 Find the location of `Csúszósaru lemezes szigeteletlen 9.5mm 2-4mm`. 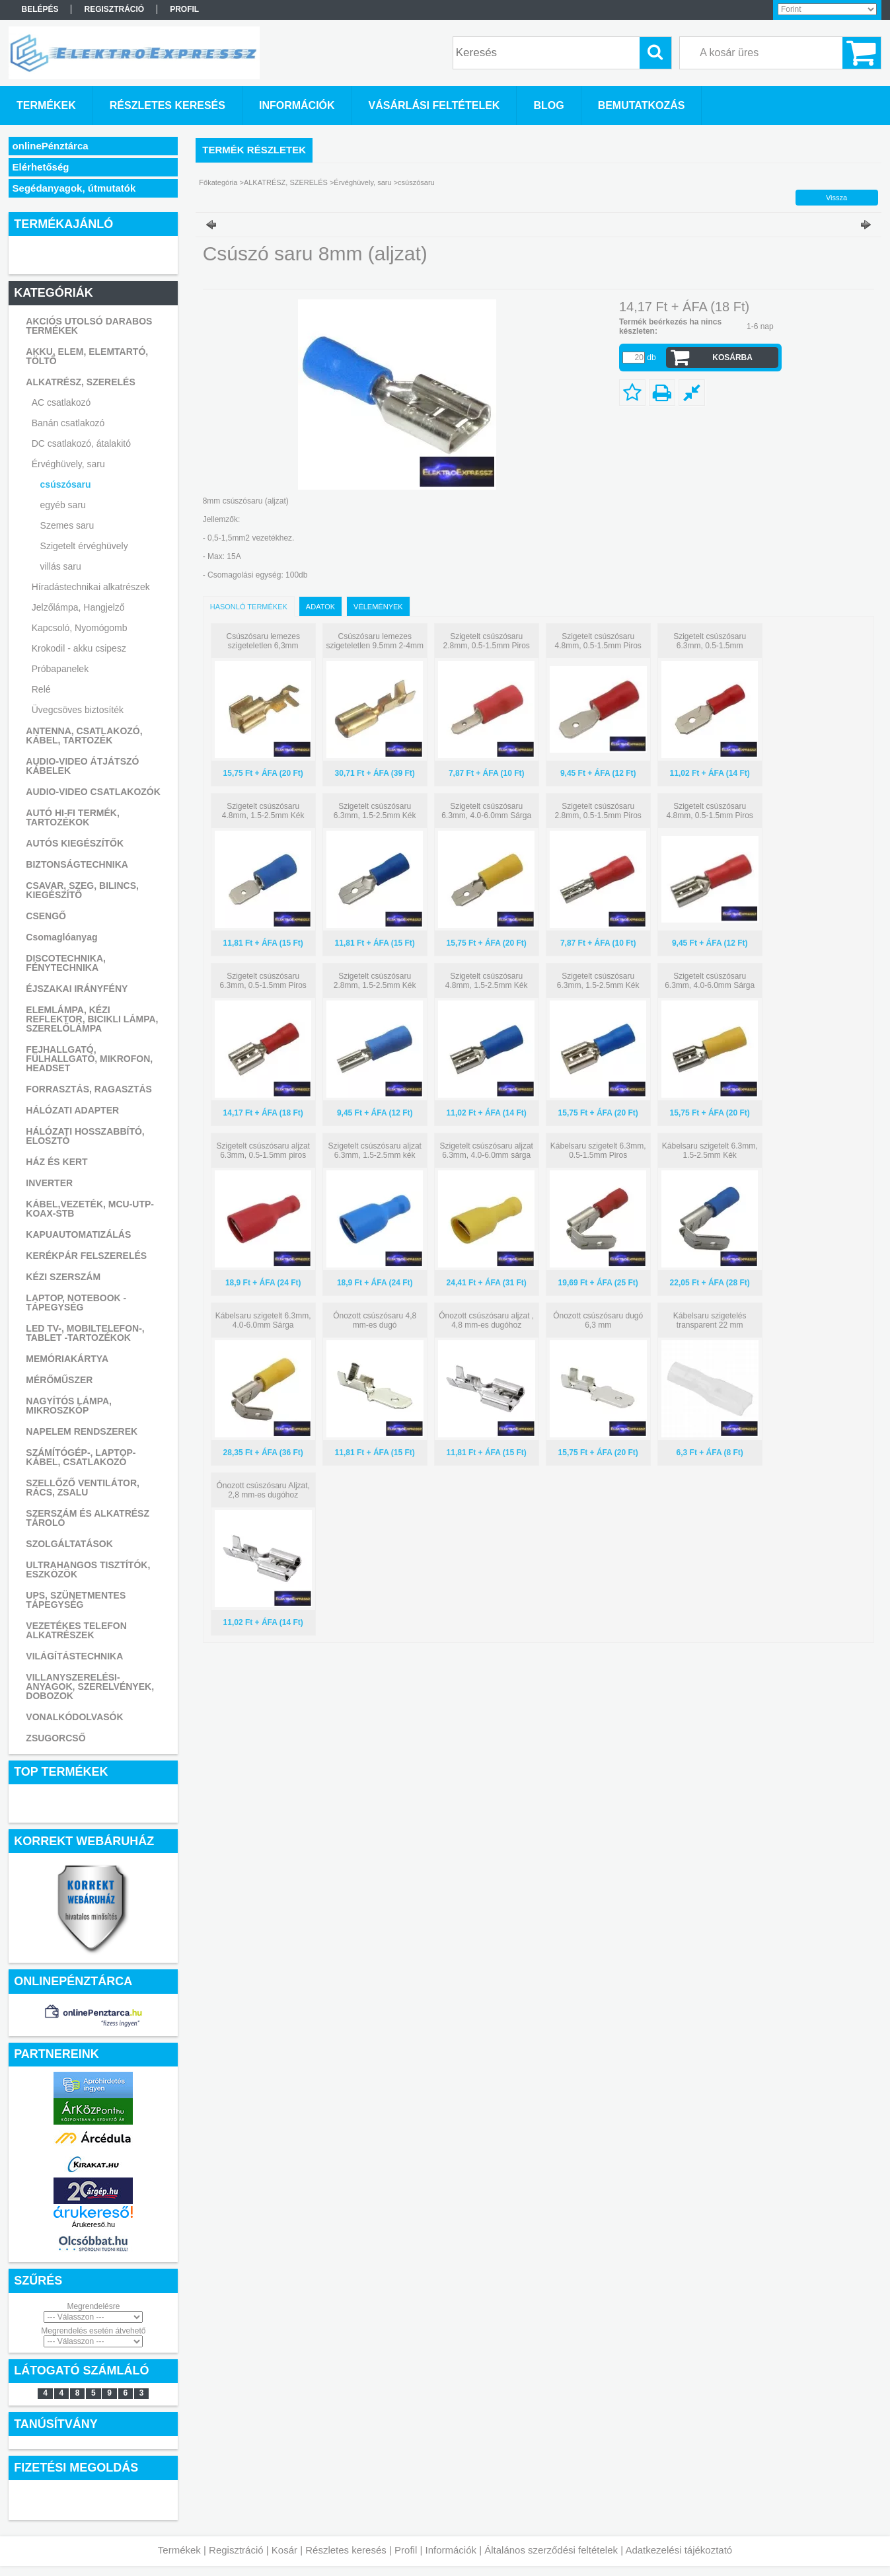

Csúszósaru lemezes szigeteletlen 9.5mm 2-4mm is located at coordinates (374, 641).